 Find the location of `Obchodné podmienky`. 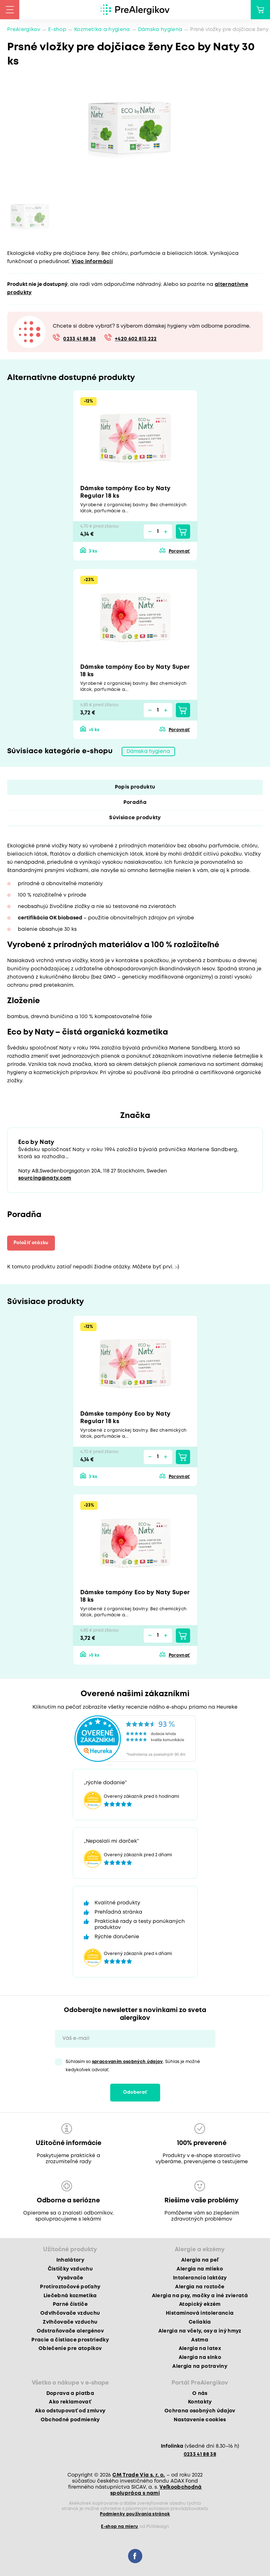

Obchodné podmienky is located at coordinates (70, 2420).